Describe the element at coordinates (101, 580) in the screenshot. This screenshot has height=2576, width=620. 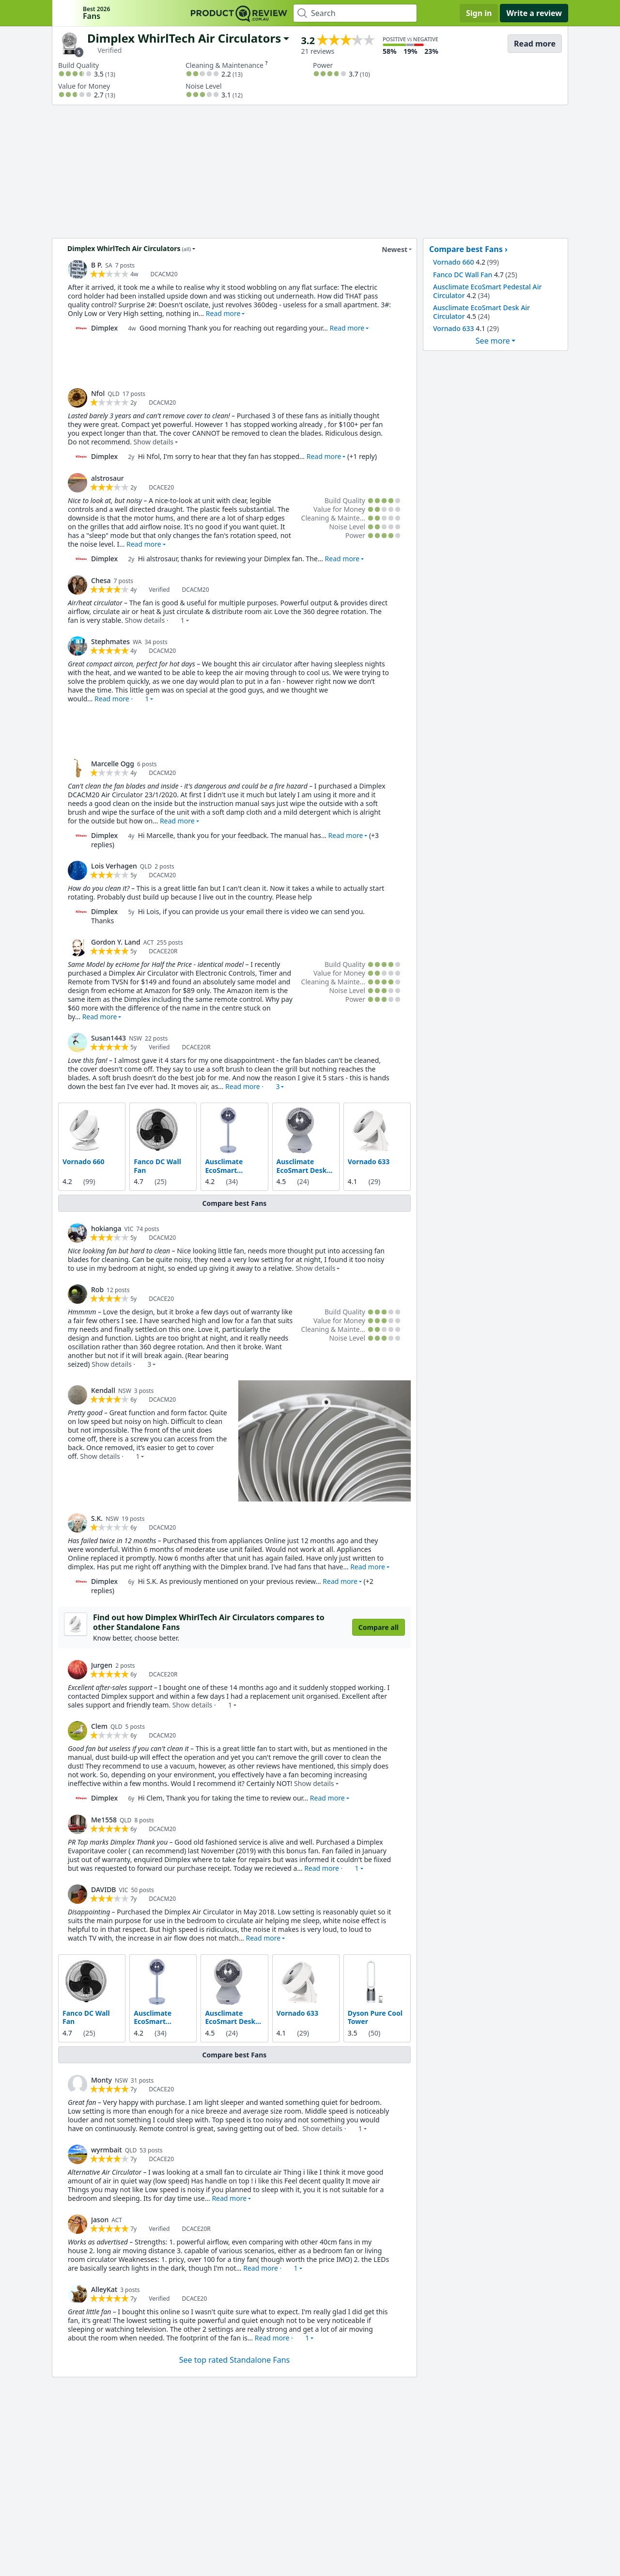
I see `Chesa [link]` at that location.